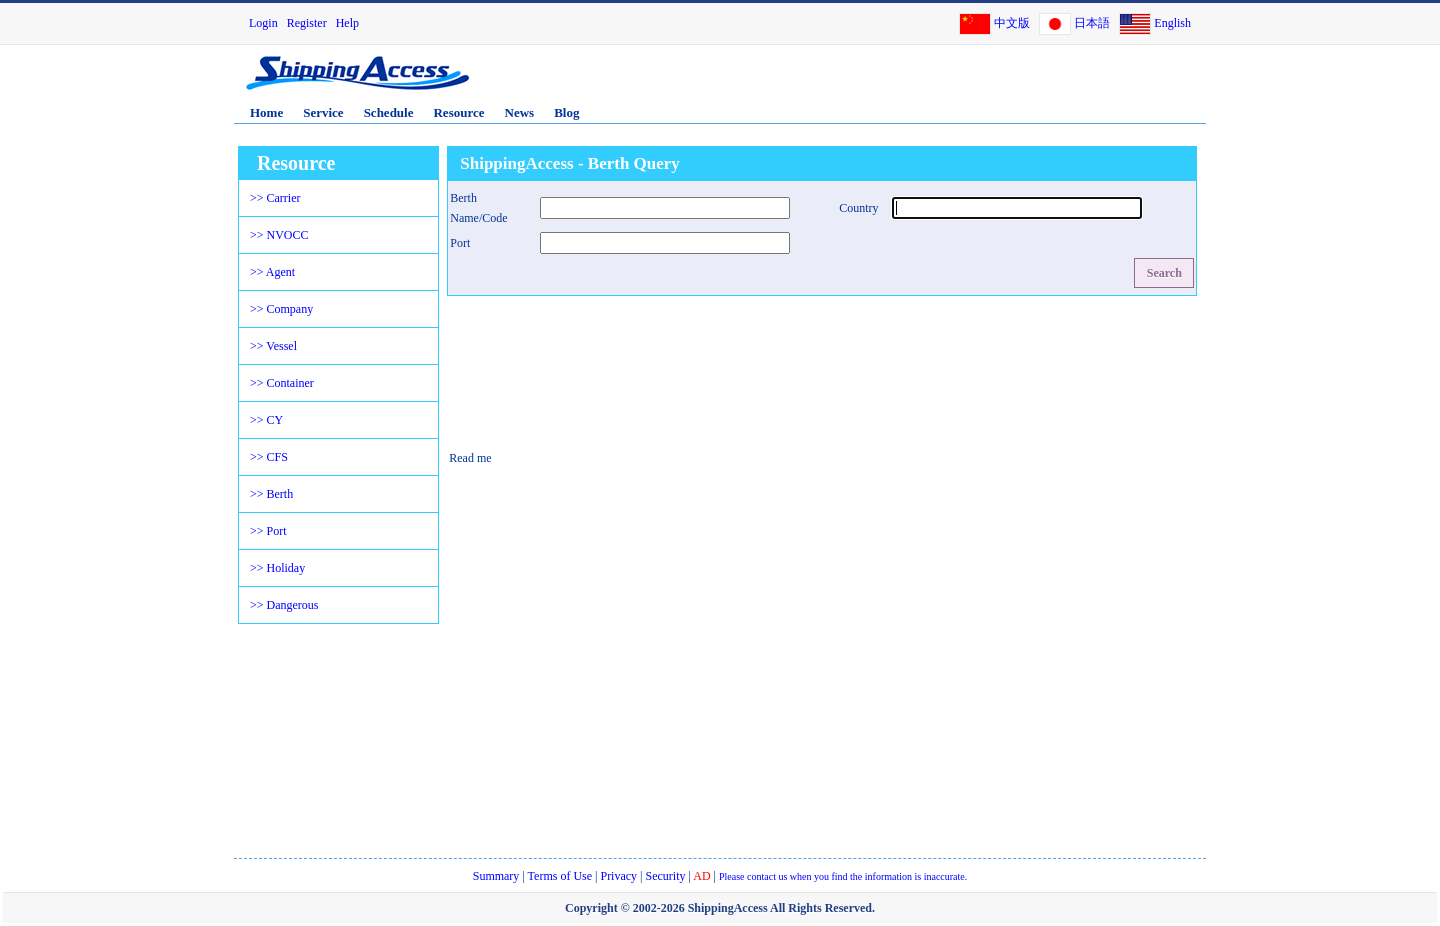  I want to click on >> Holiday, so click(277, 568).